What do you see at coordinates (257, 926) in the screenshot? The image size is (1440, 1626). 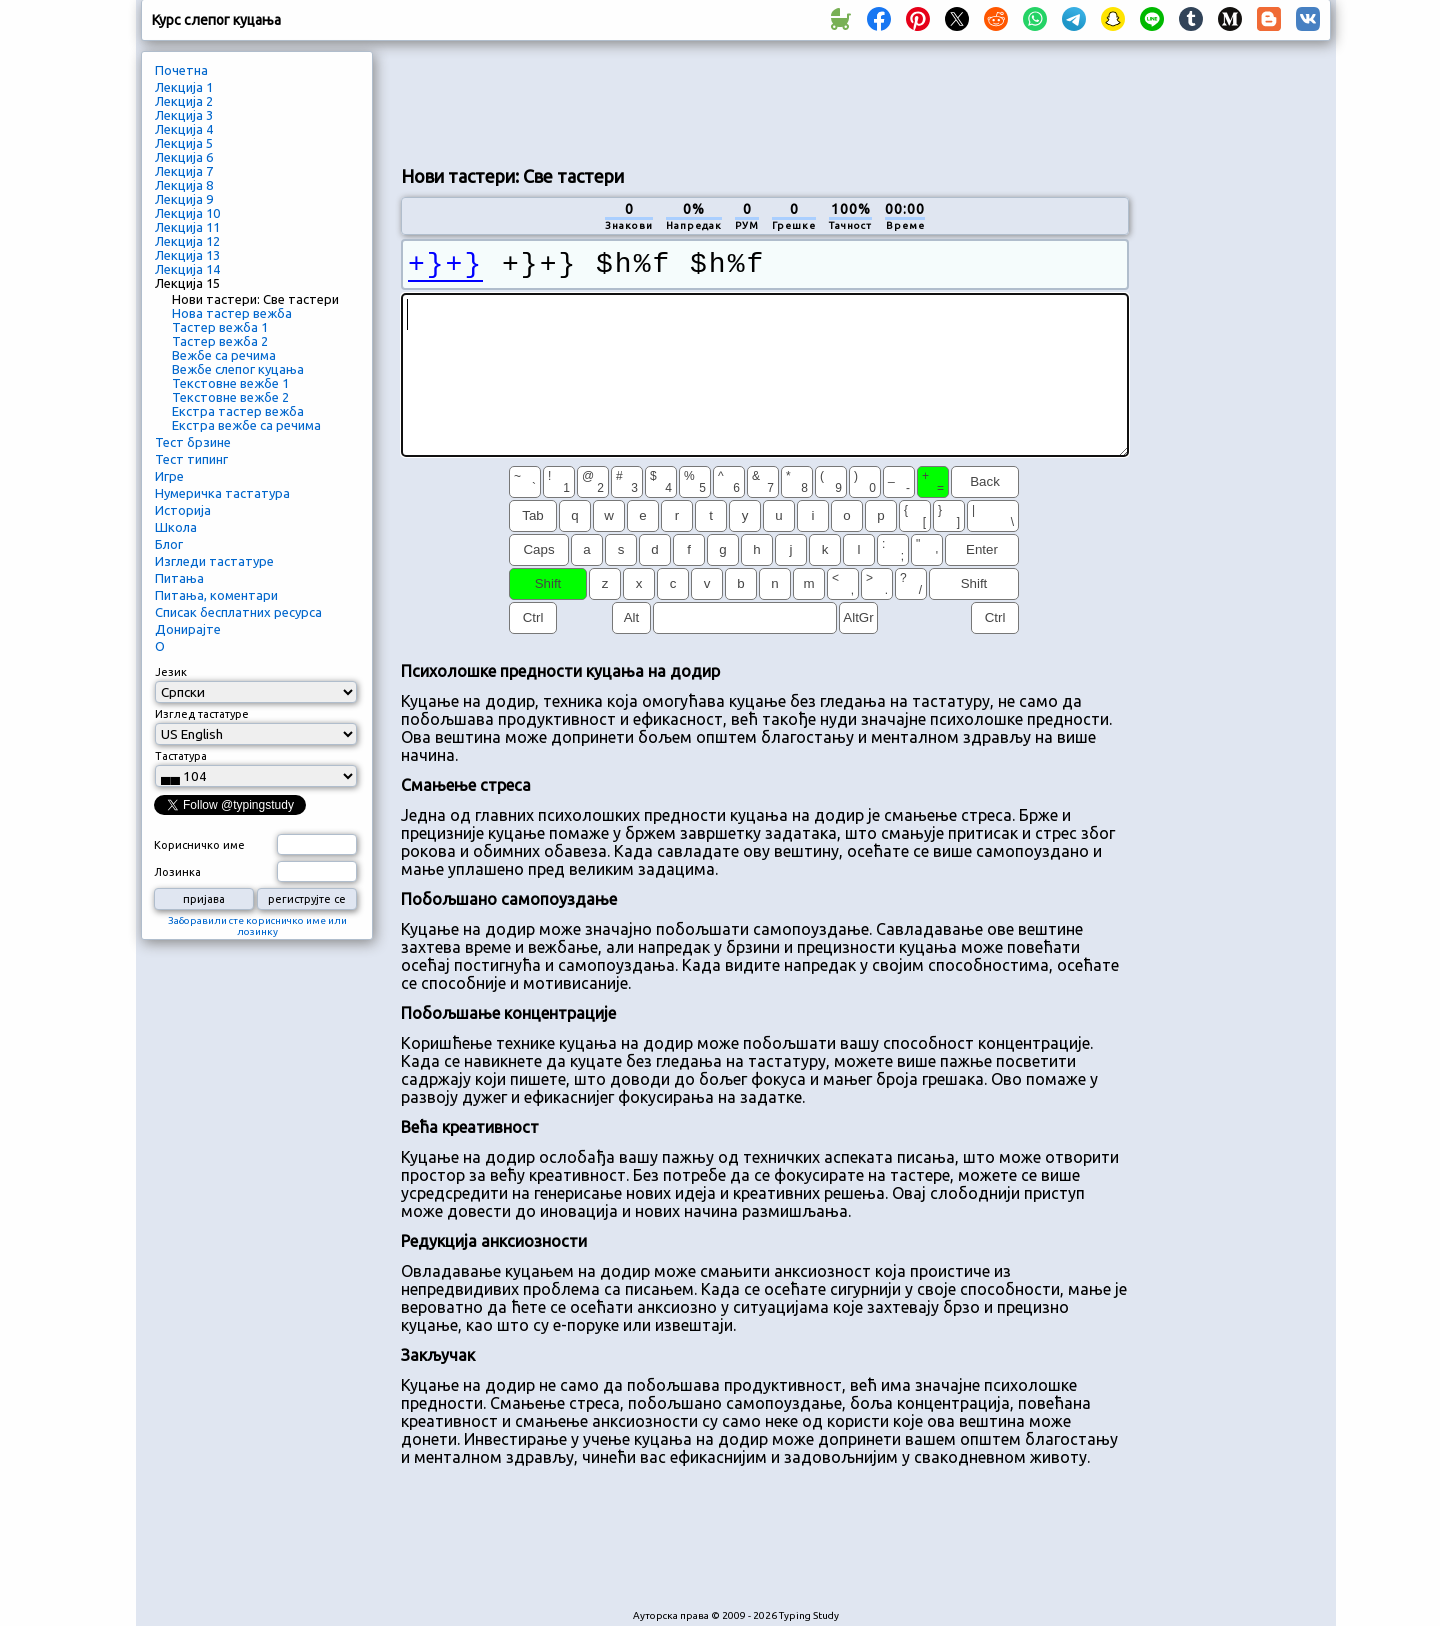 I see `Заборавили сте корисничко име или лозинку` at bounding box center [257, 926].